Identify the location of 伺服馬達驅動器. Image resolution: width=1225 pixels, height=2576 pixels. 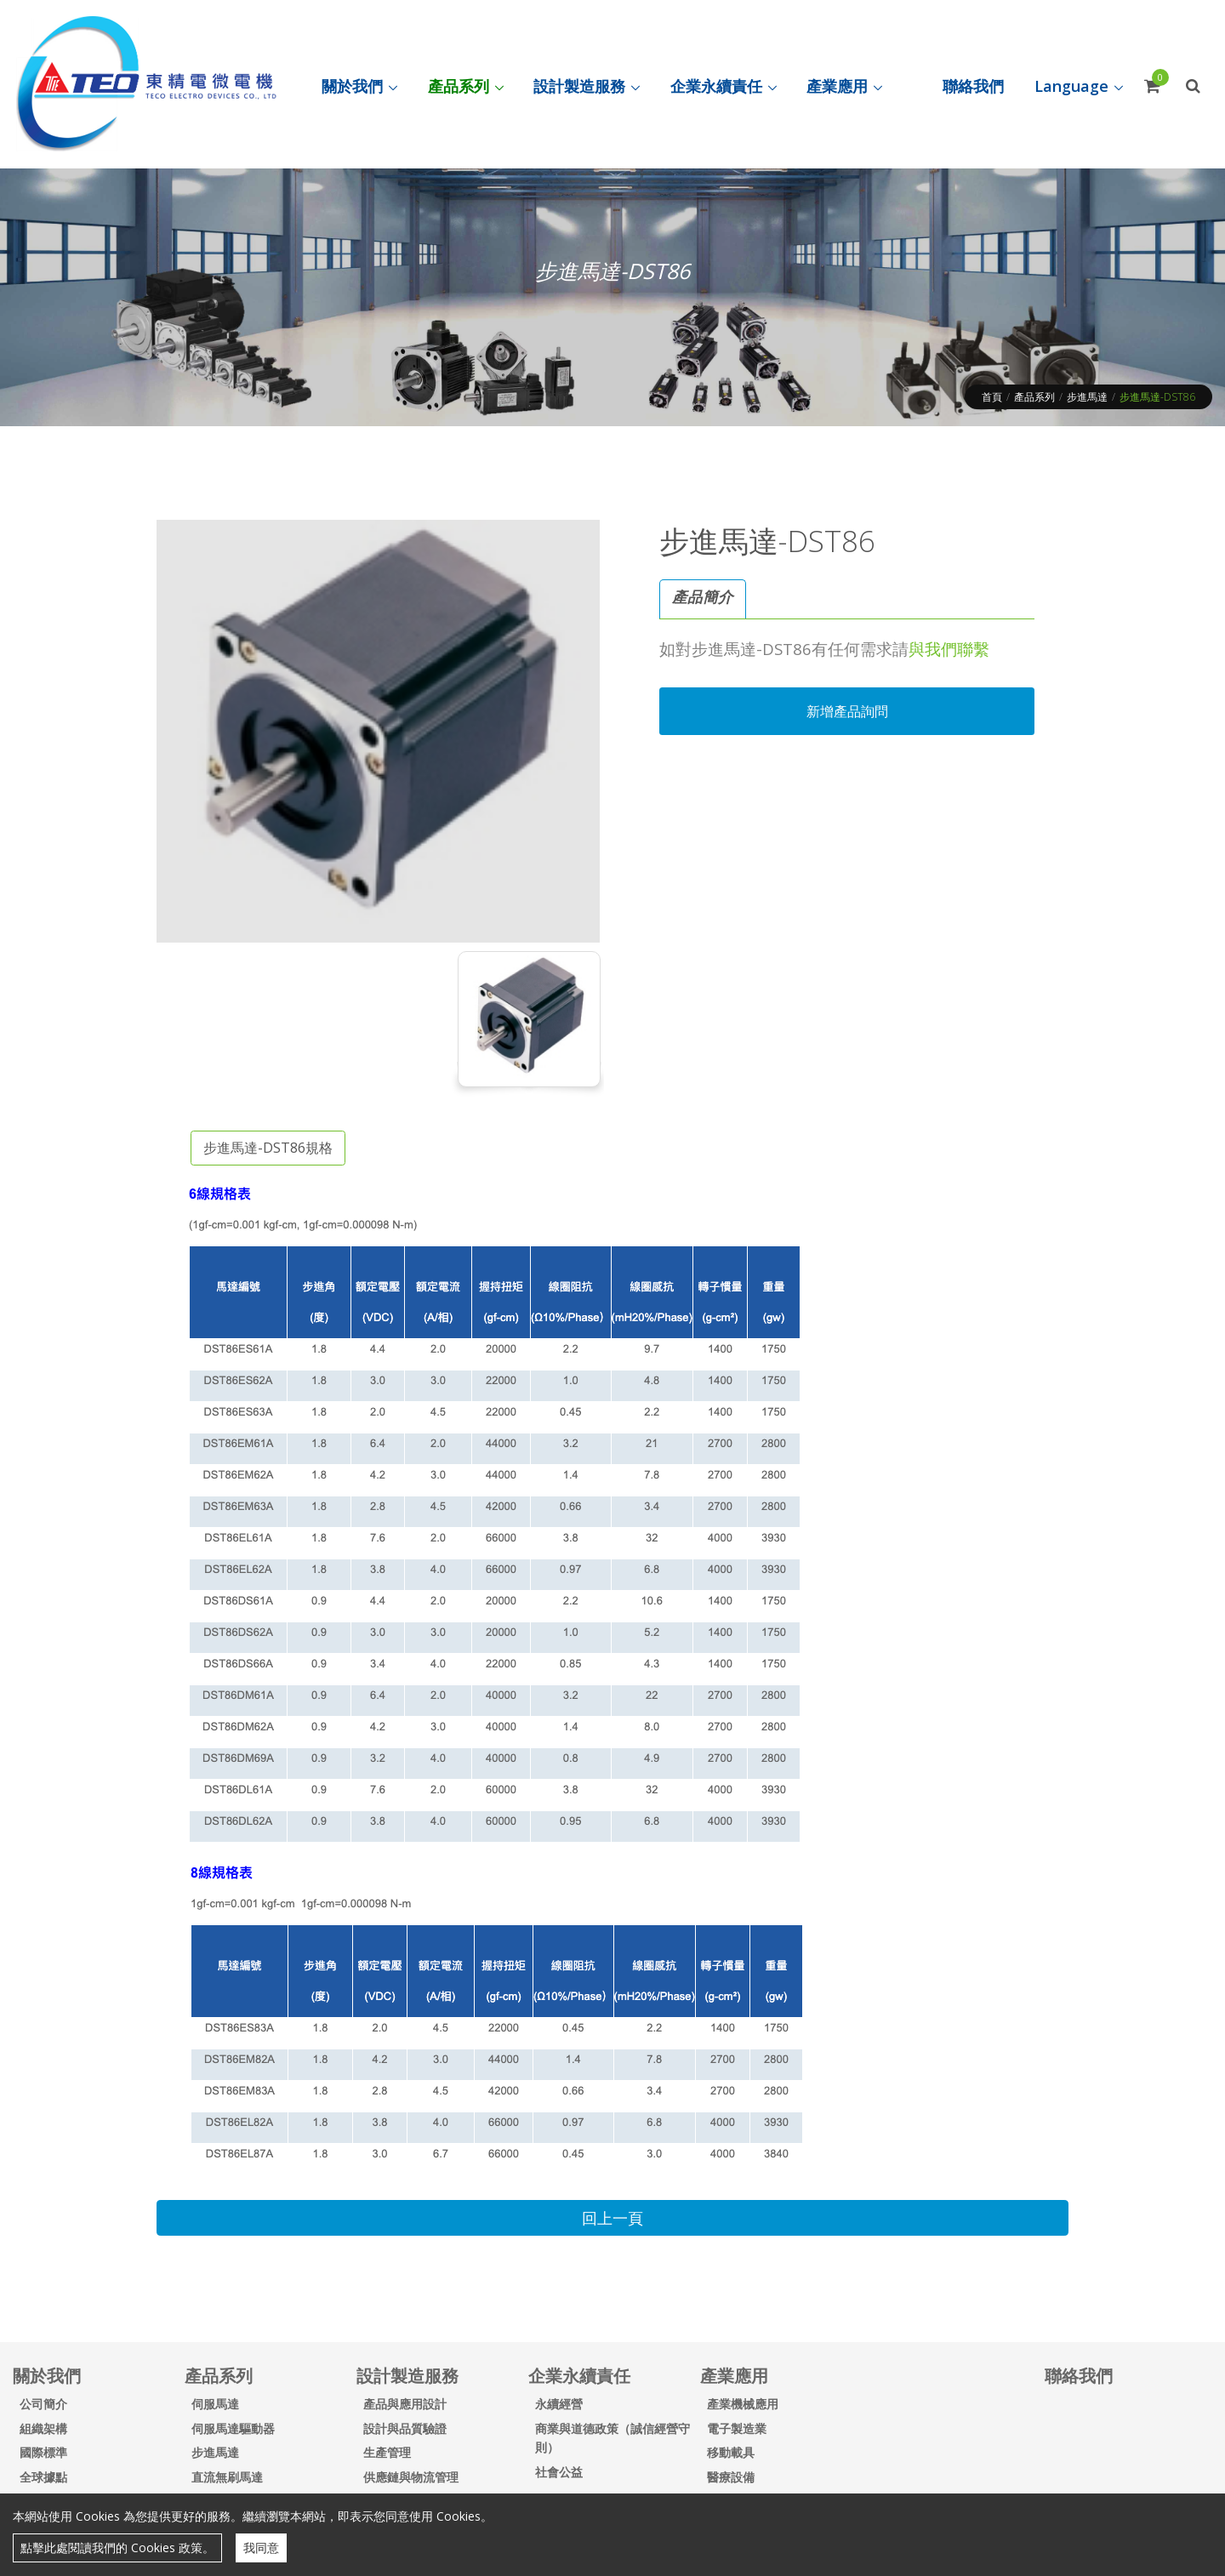
(233, 2428).